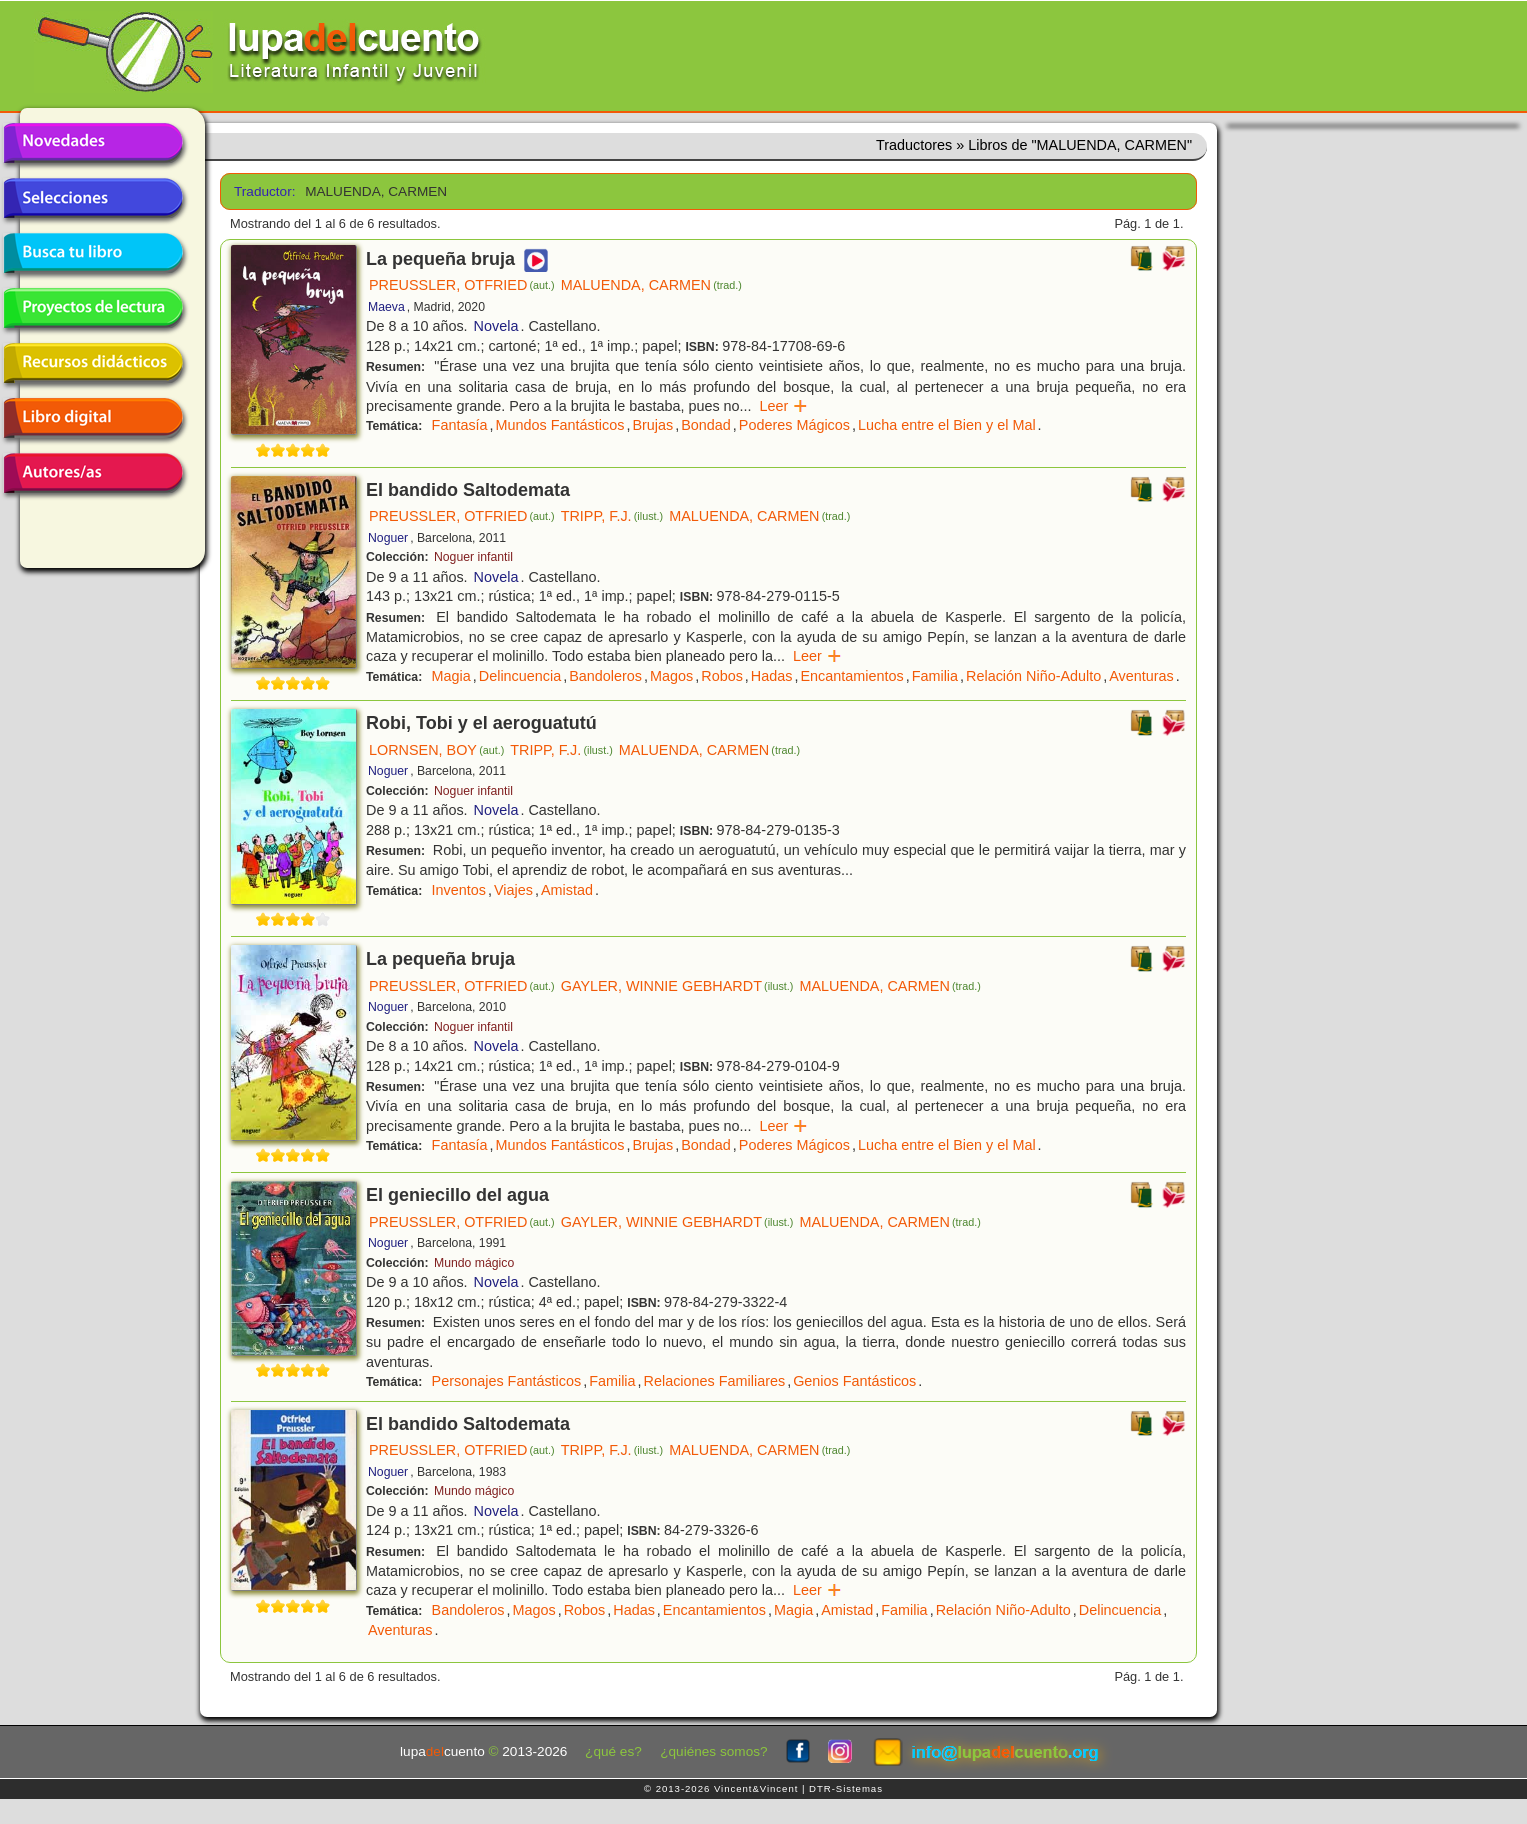 This screenshot has width=1527, height=1824. Describe the element at coordinates (436, 750) in the screenshot. I see `LORNSEN, BOY` at that location.